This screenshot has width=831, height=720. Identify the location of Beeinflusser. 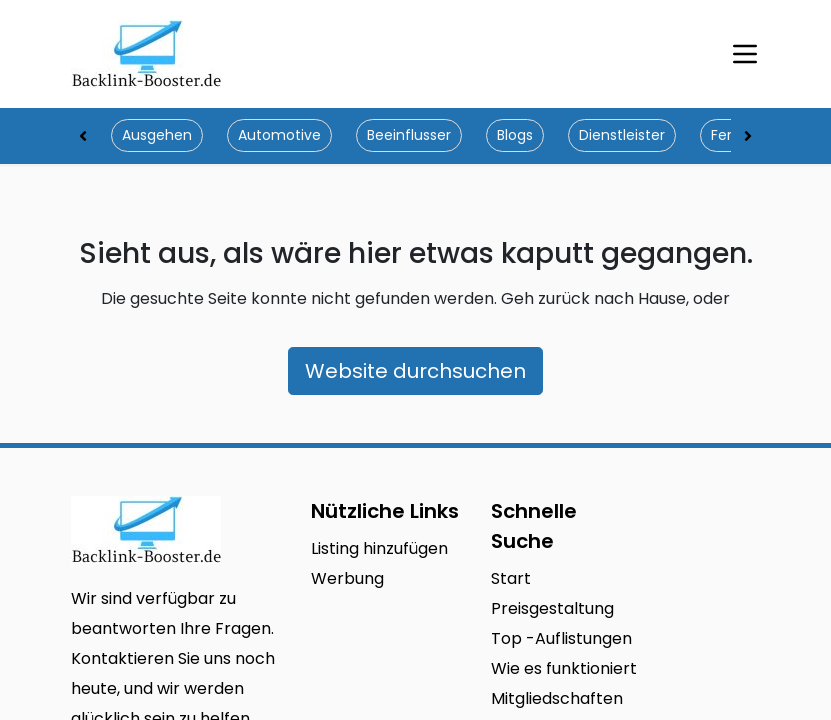
(409, 135).